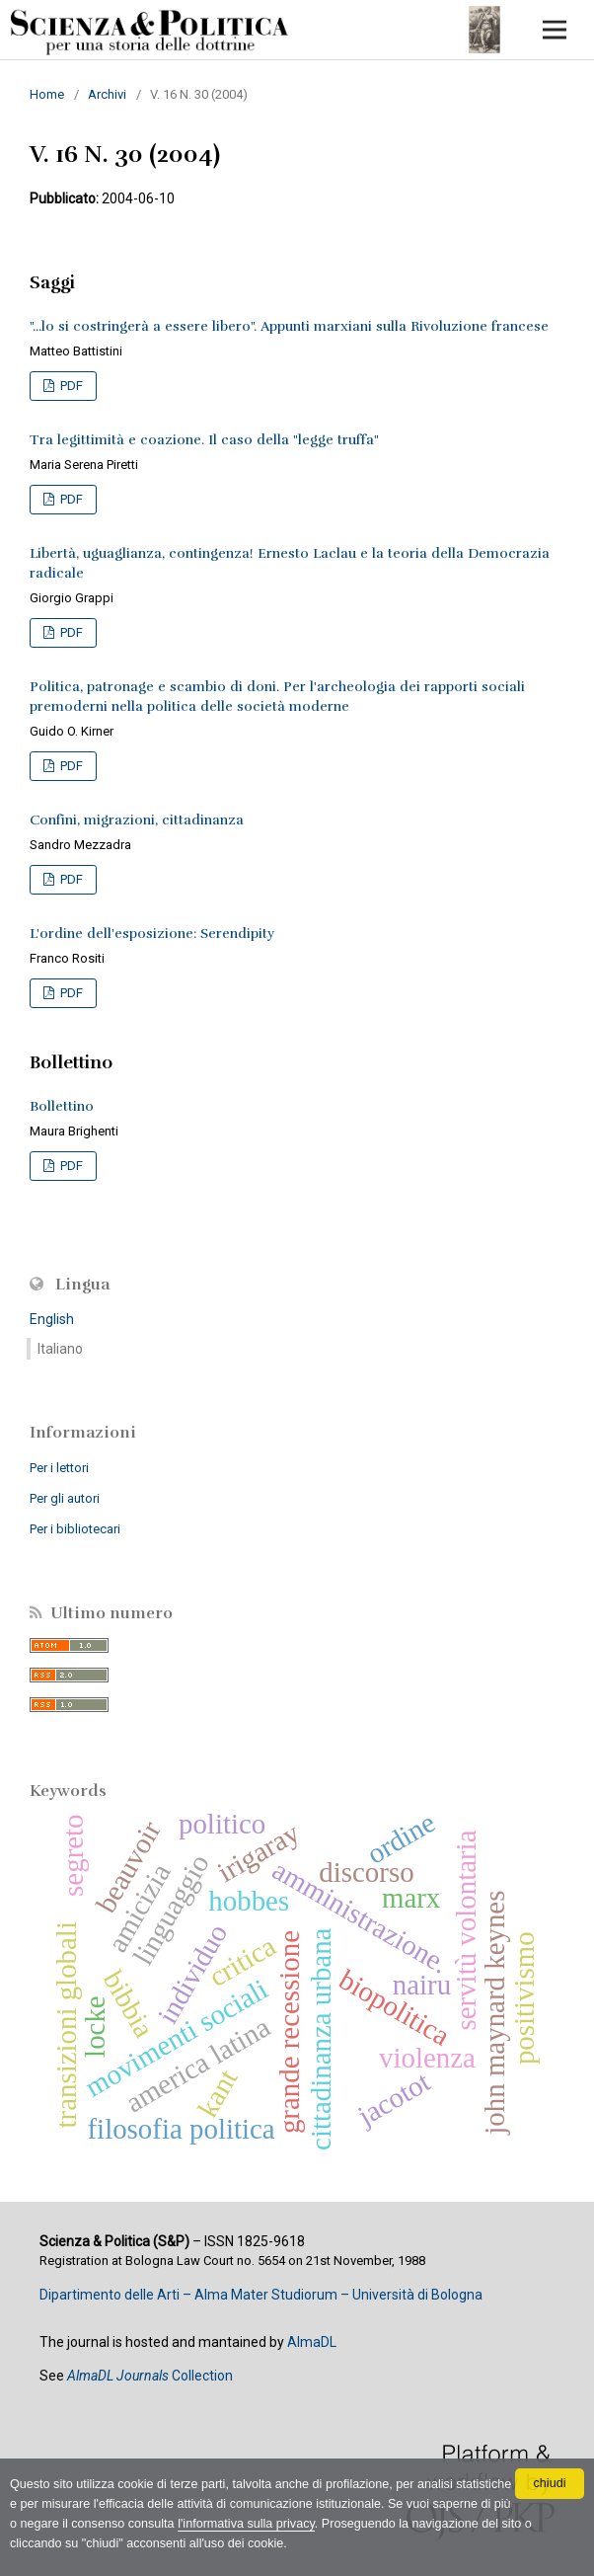 This screenshot has width=594, height=2576. Describe the element at coordinates (62, 1106) in the screenshot. I see `Bollettino` at that location.